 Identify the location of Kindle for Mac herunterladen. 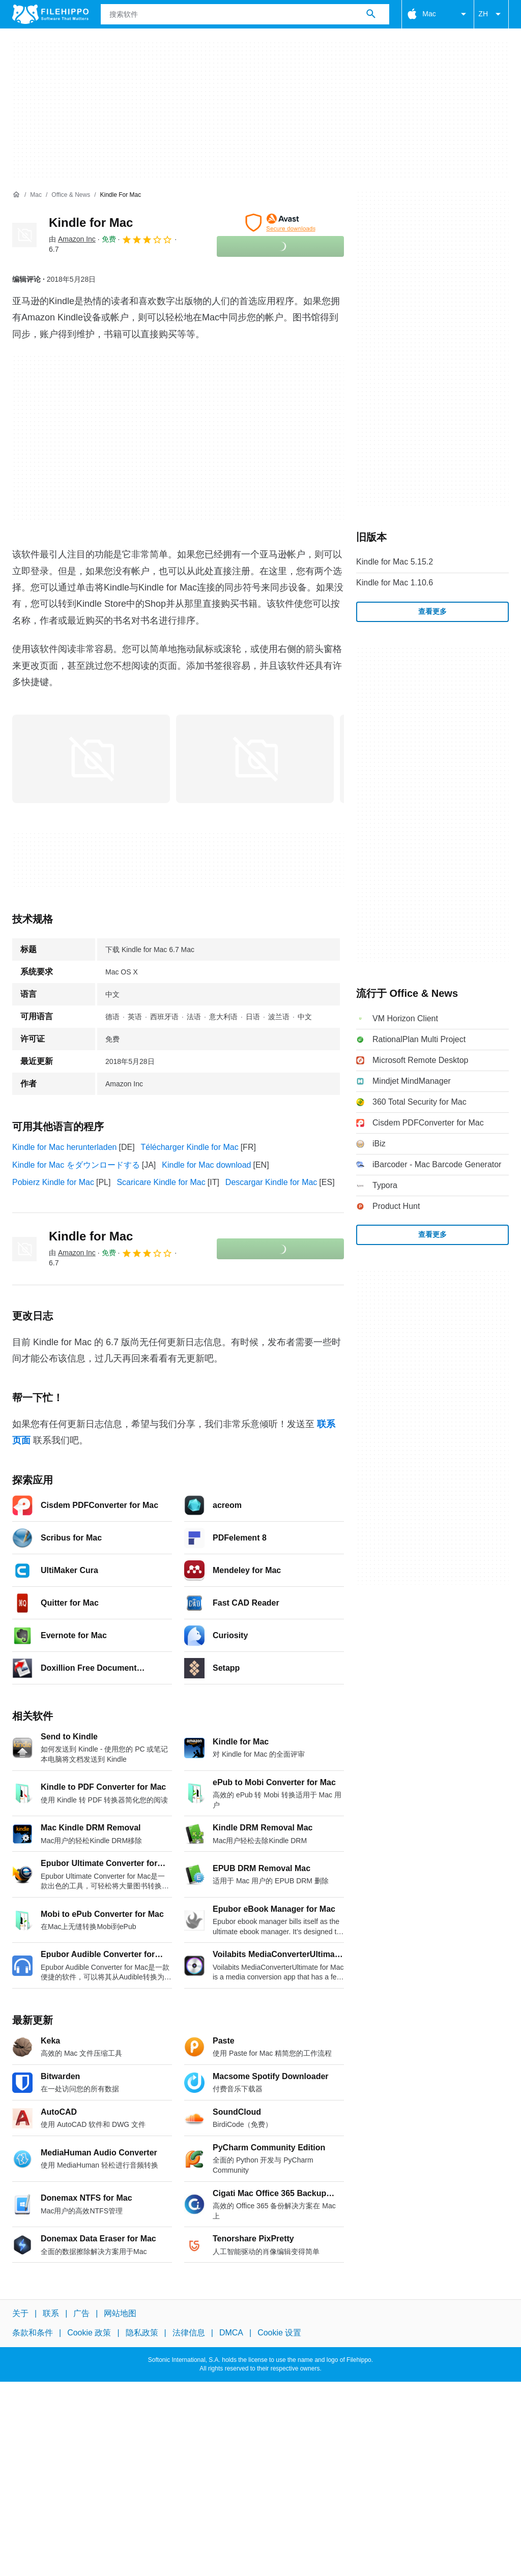
(64, 1147).